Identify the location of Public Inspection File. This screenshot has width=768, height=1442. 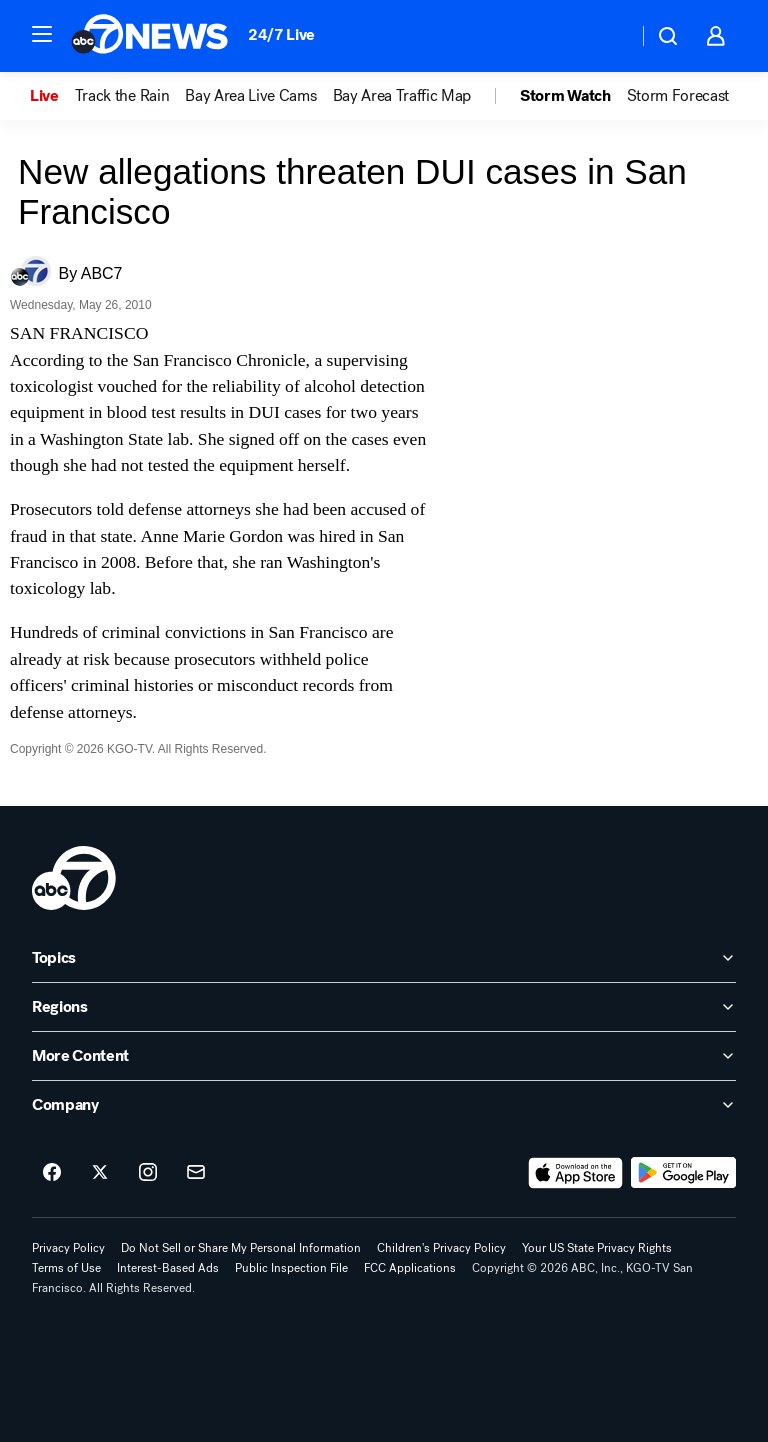
(291, 1268).